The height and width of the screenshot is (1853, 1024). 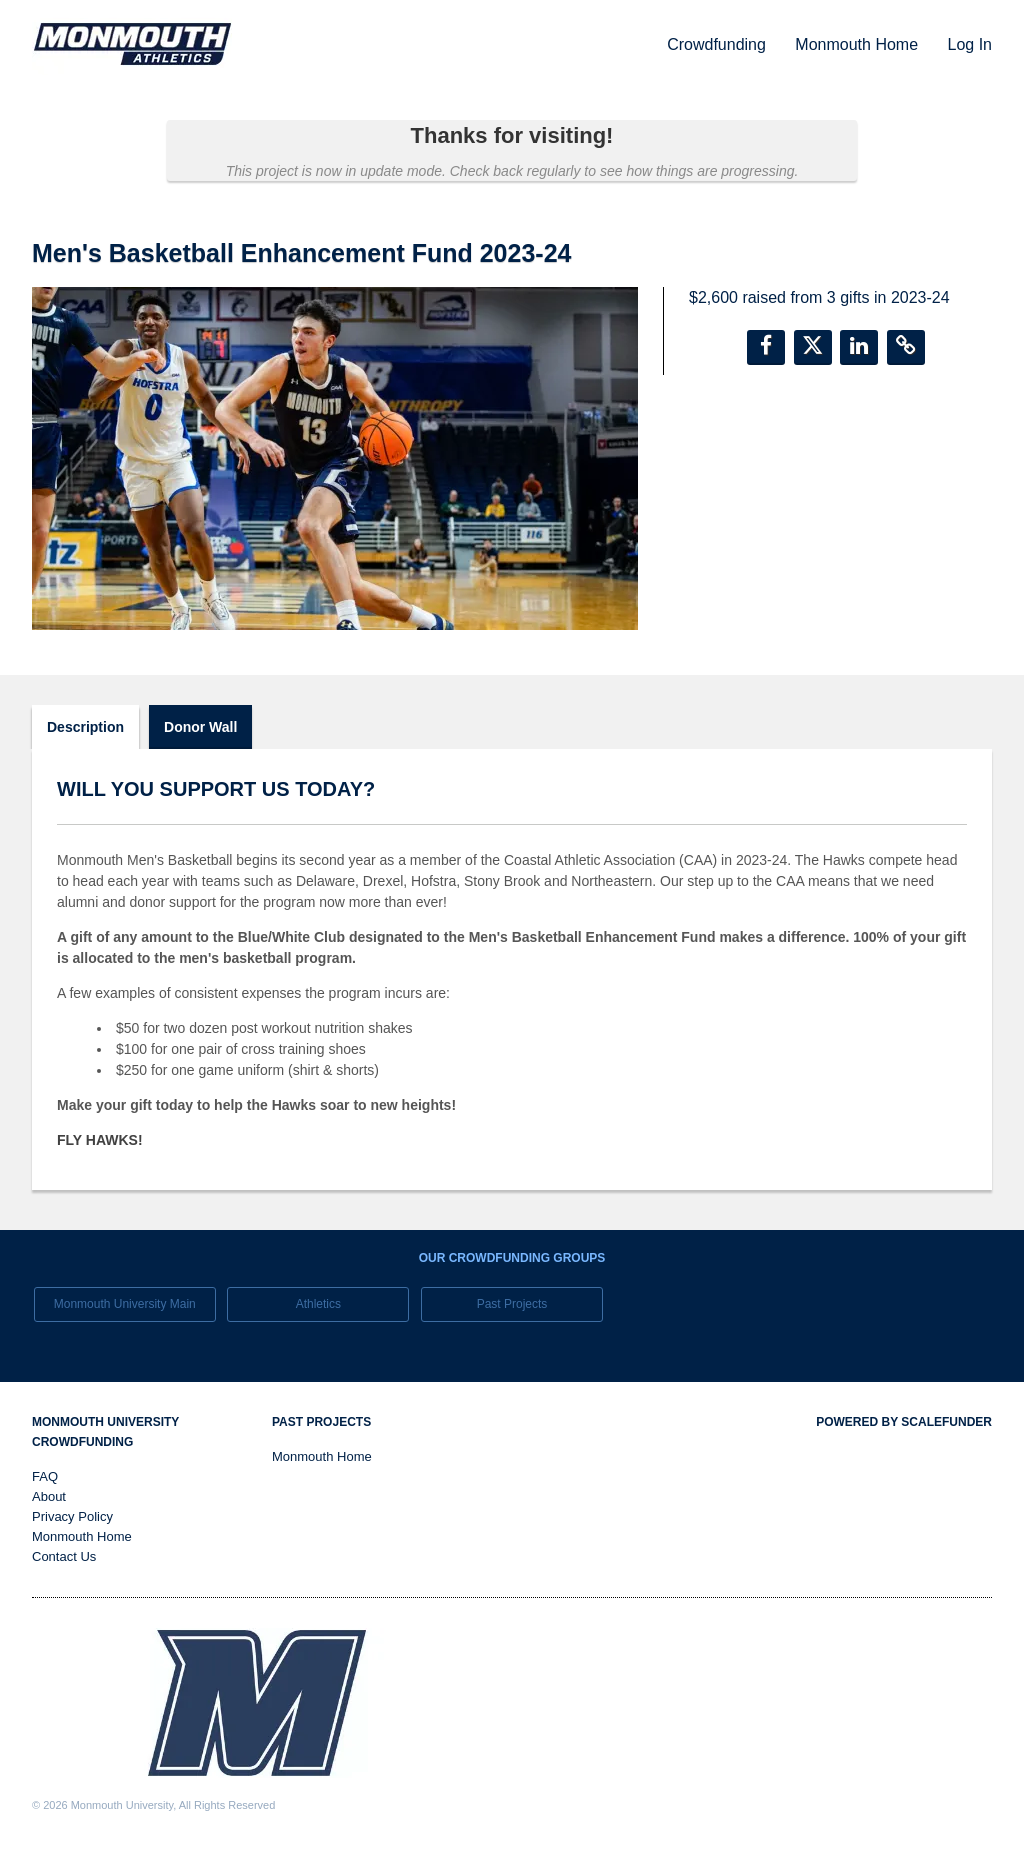 I want to click on FAQ, so click(x=45, y=1476).